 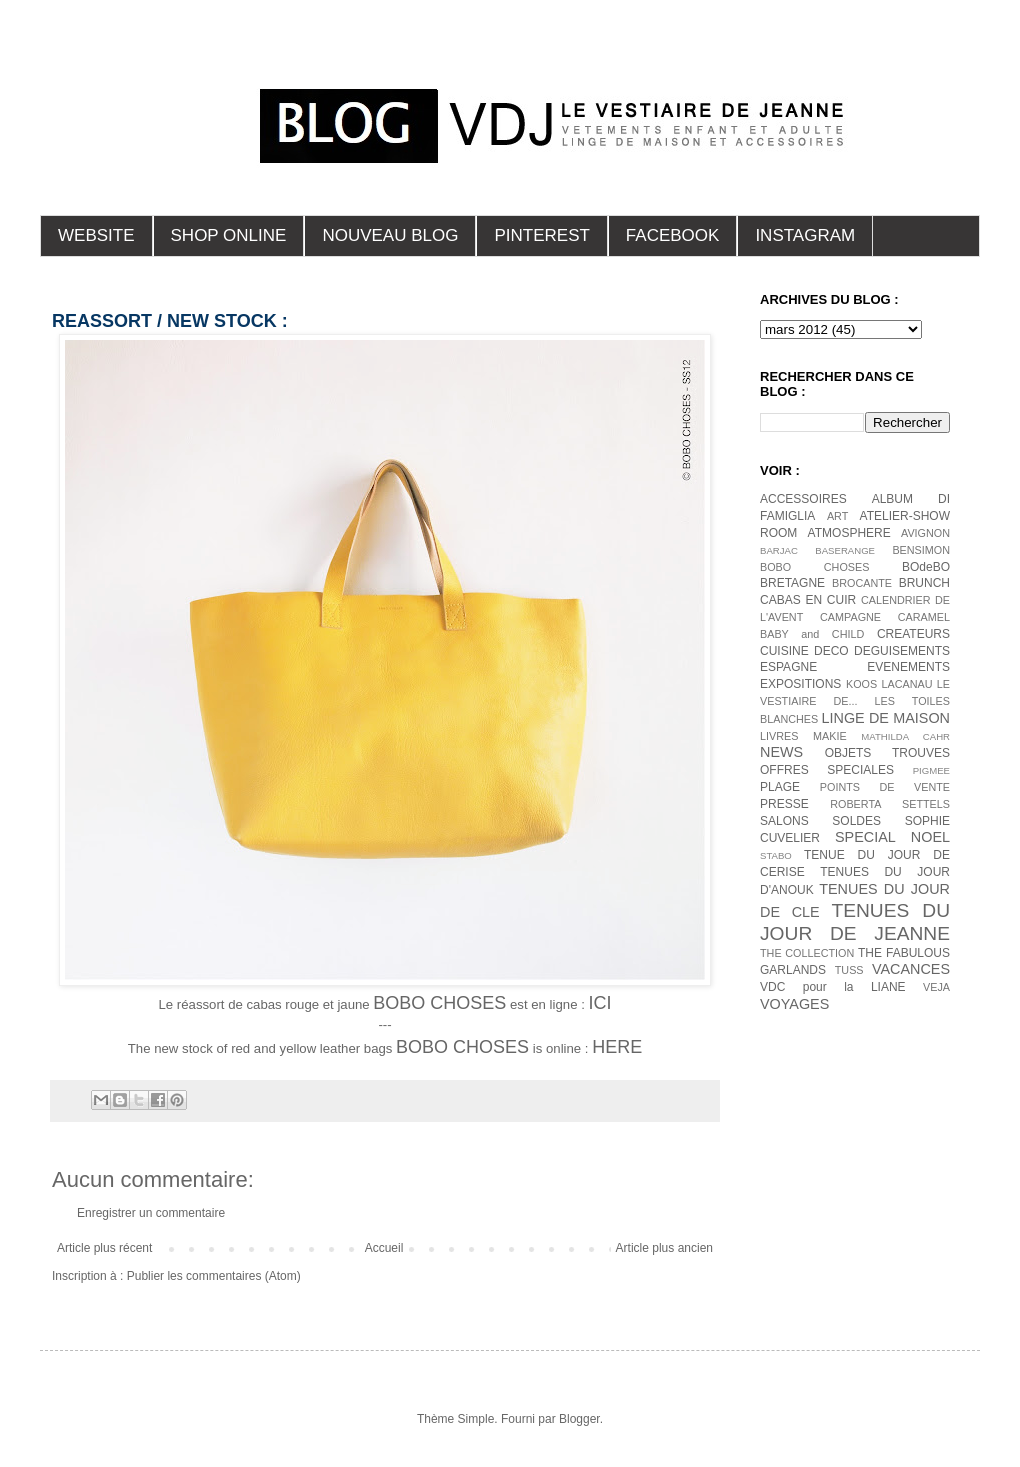 I want to click on FACEBOOK, so click(x=673, y=235).